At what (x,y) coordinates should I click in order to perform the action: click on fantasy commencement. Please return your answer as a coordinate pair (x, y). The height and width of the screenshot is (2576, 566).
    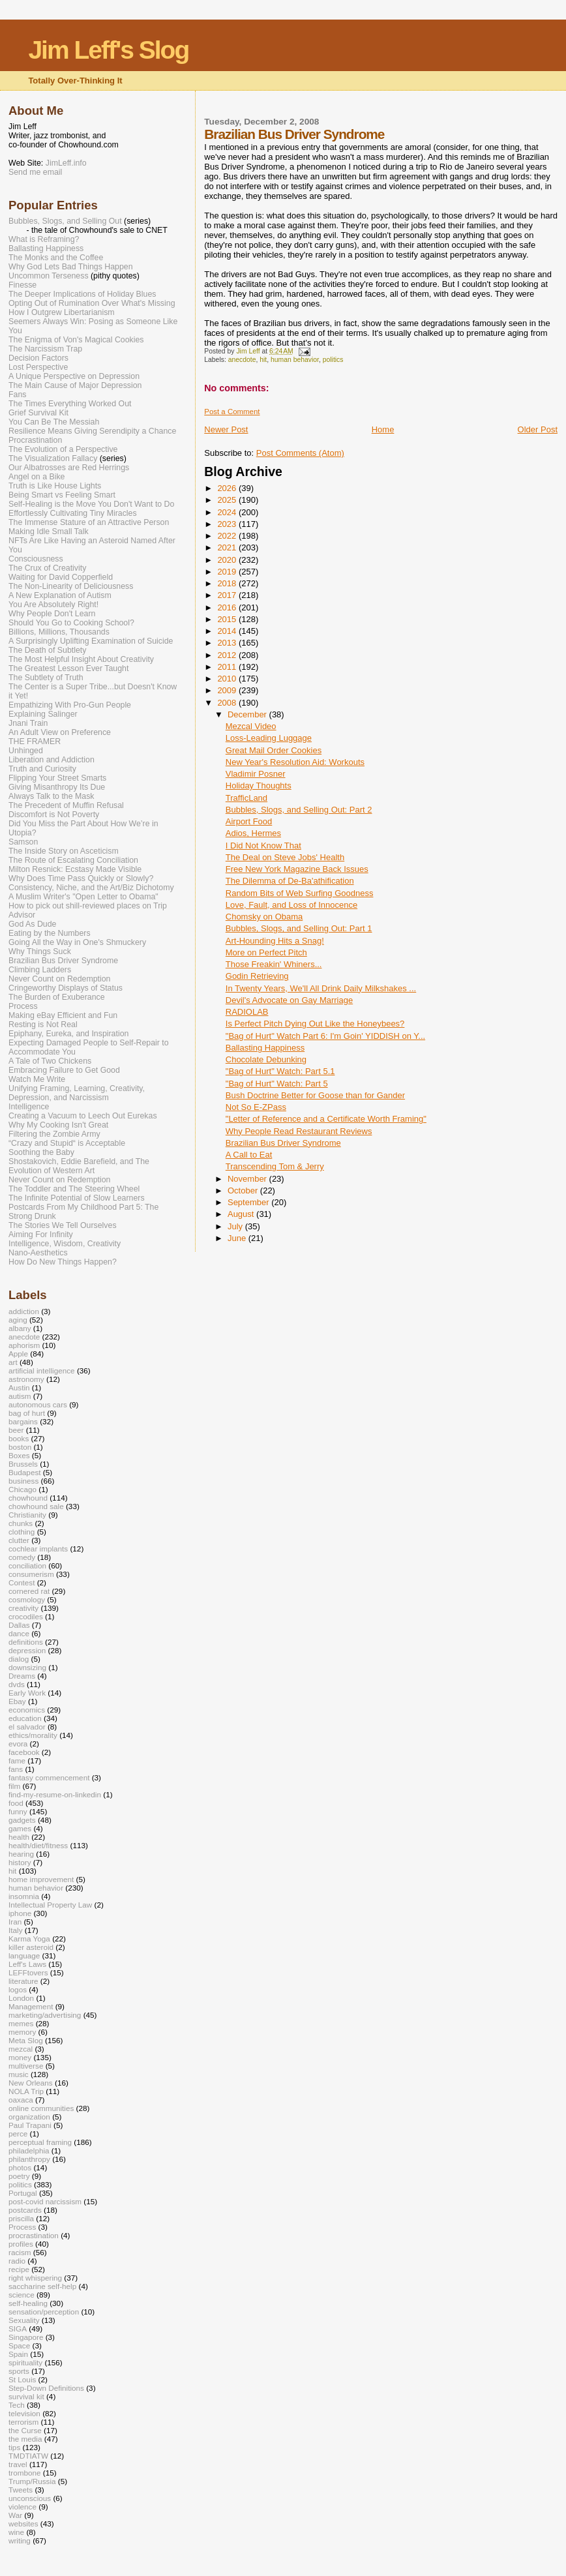
    Looking at the image, I should click on (48, 1777).